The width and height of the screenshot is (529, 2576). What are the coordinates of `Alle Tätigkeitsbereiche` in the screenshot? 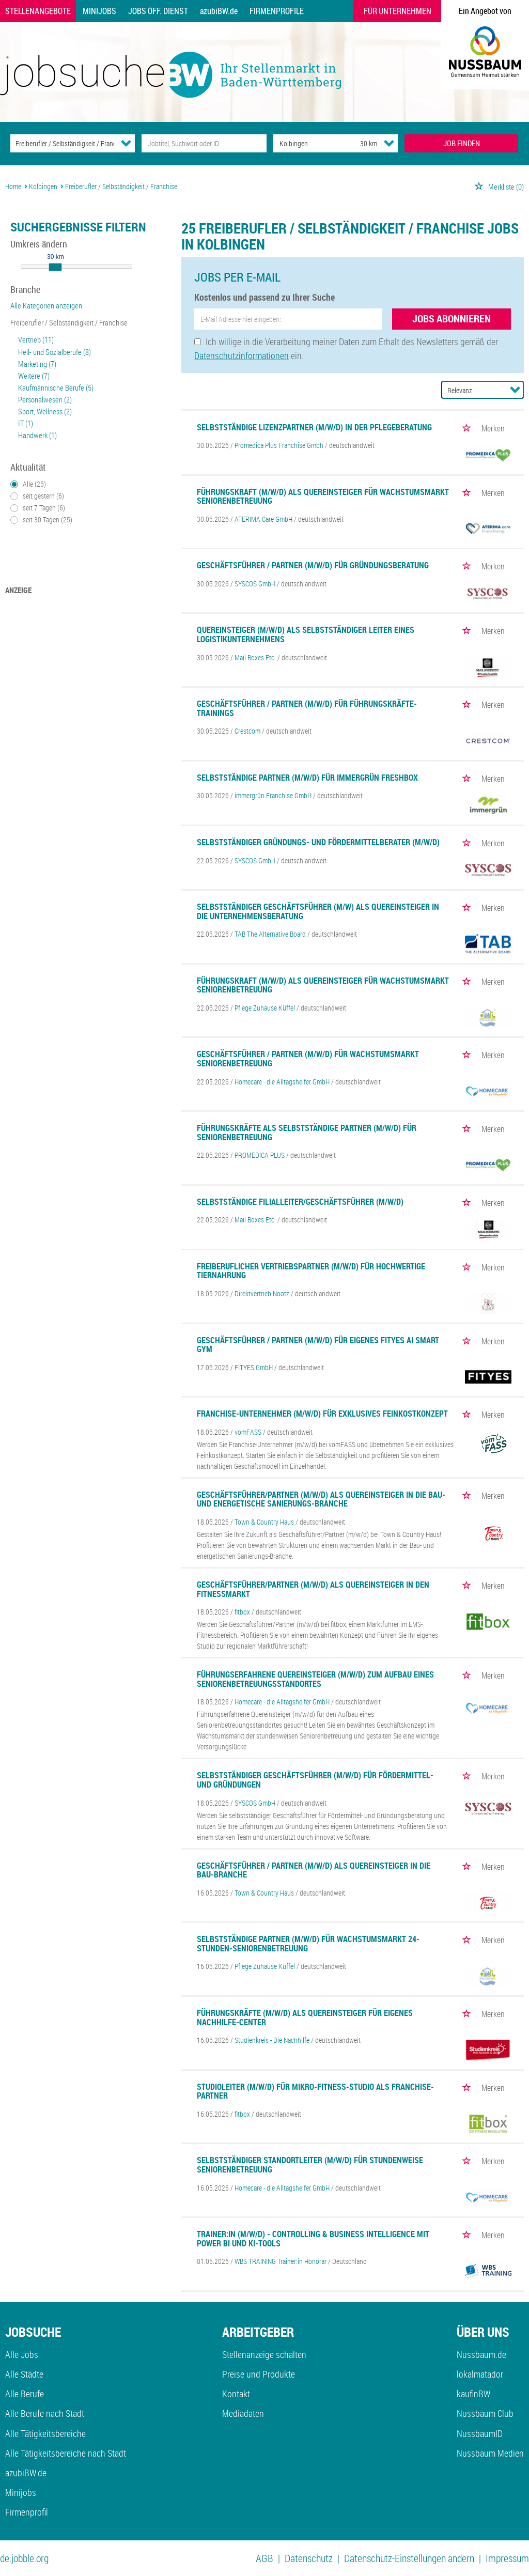 It's located at (45, 2433).